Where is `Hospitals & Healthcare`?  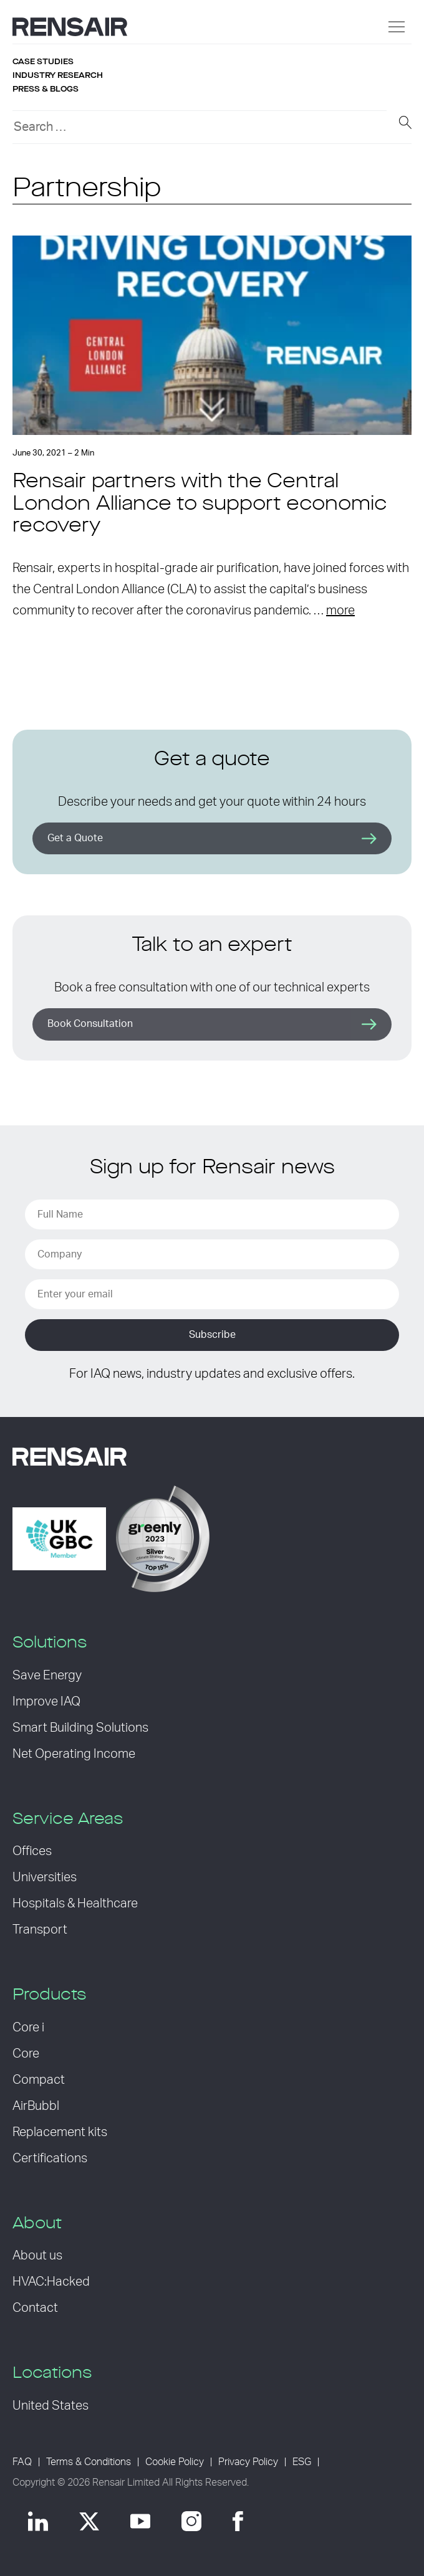
Hospitals & Healthcare is located at coordinates (75, 1903).